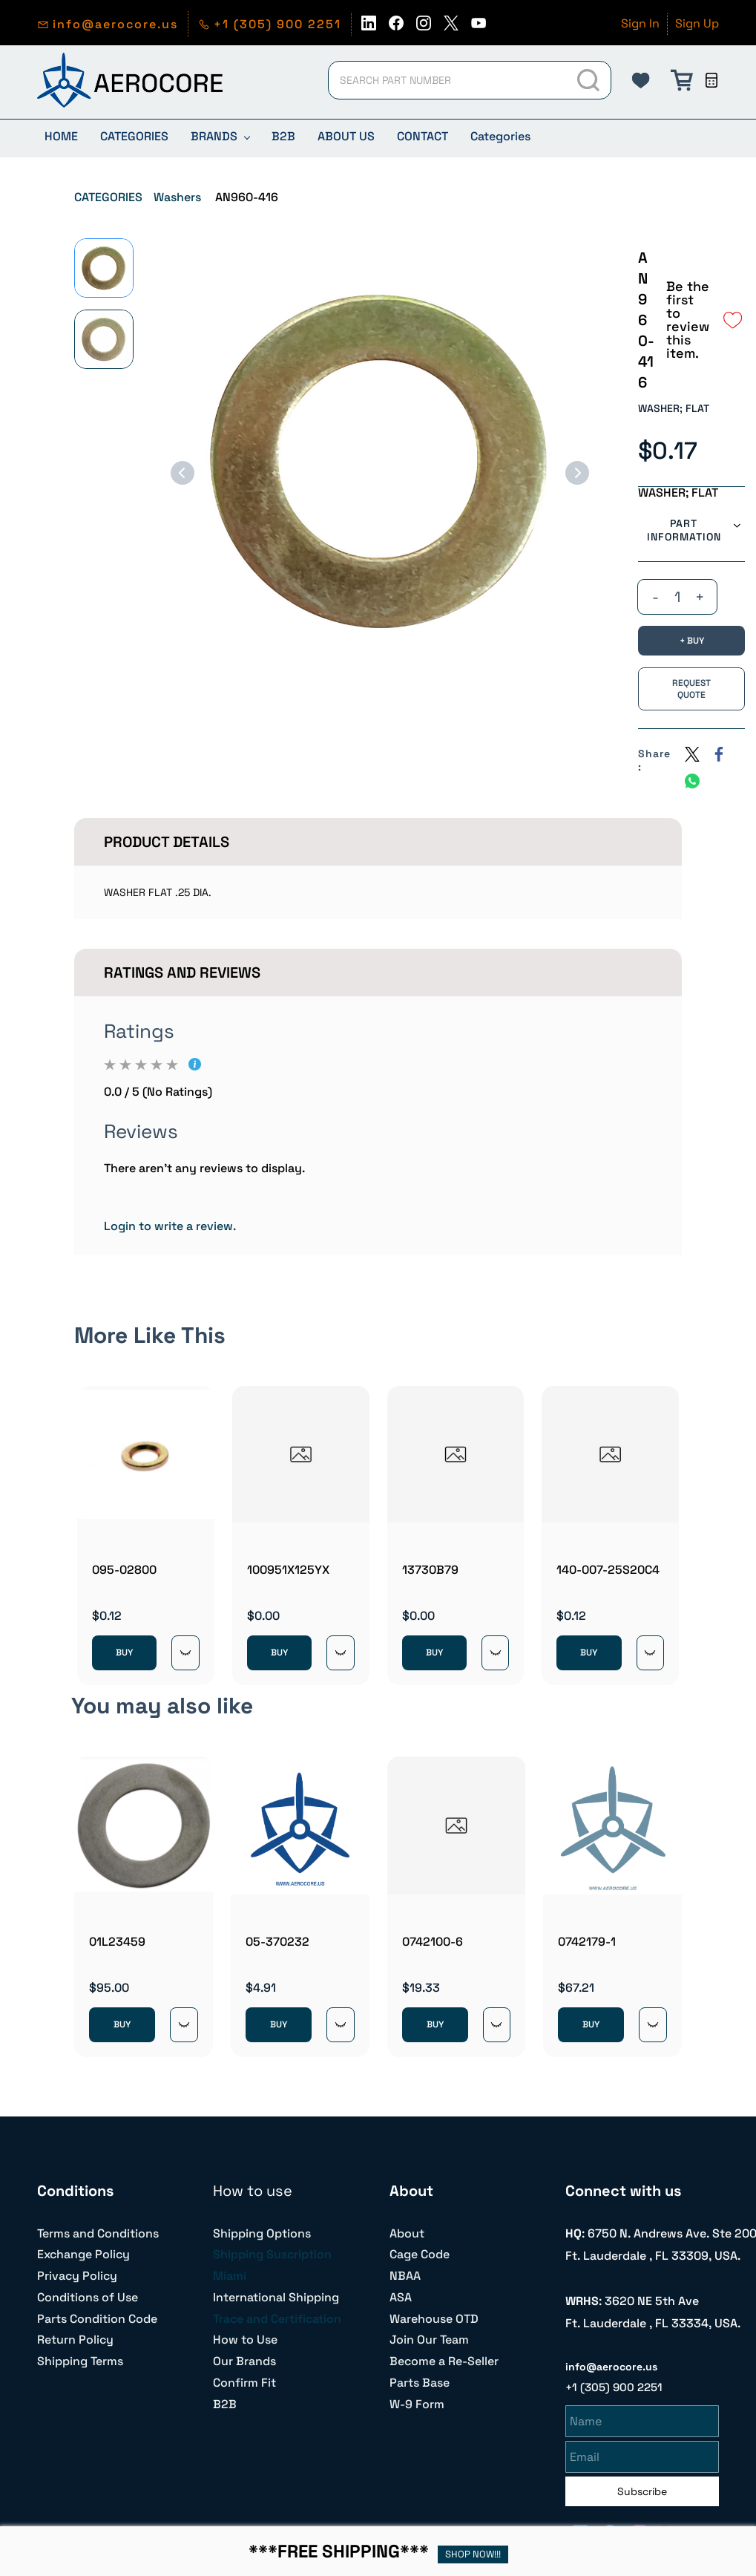 The image size is (756, 2576). I want to click on 05-370232, so click(277, 1941).